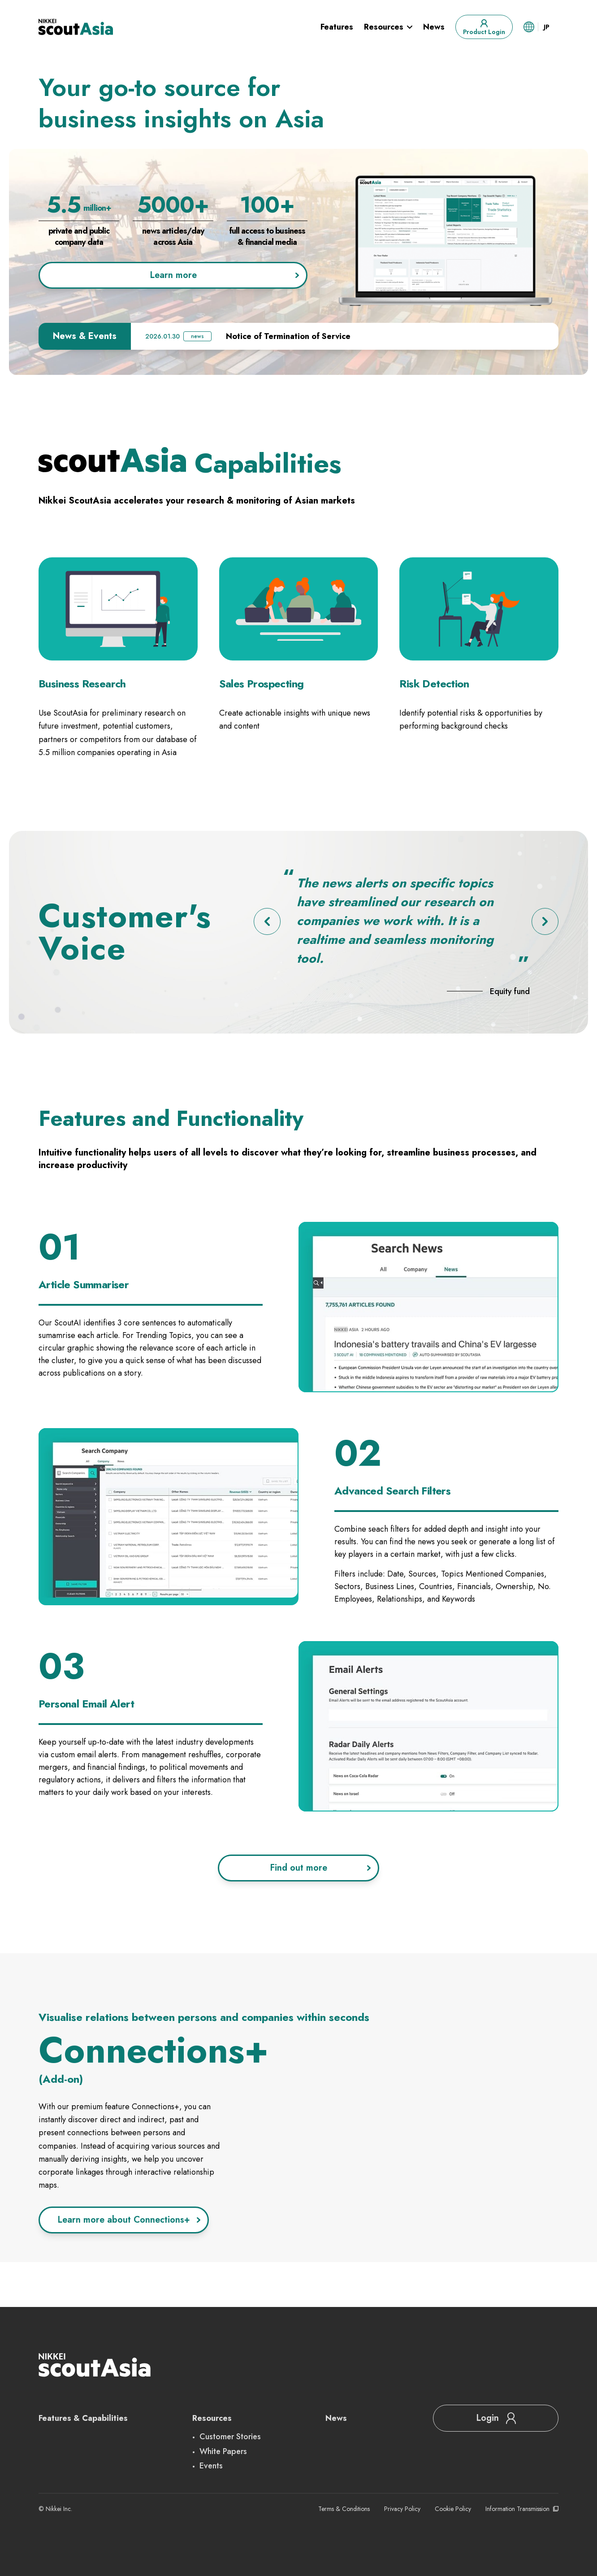  I want to click on White Papers, so click(223, 2451).